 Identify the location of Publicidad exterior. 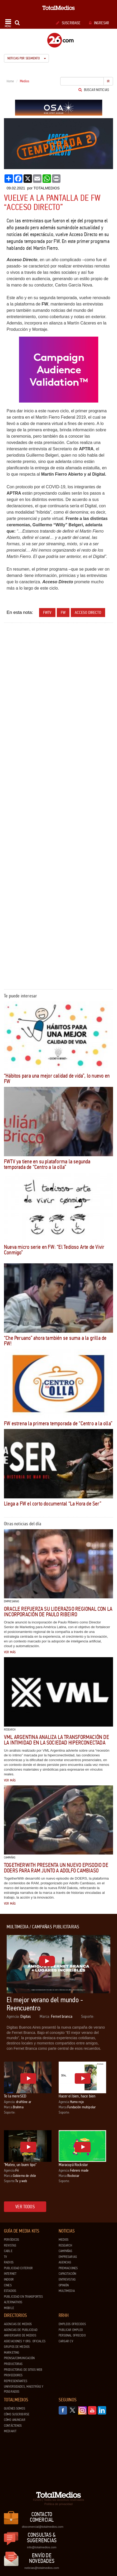
(18, 2268).